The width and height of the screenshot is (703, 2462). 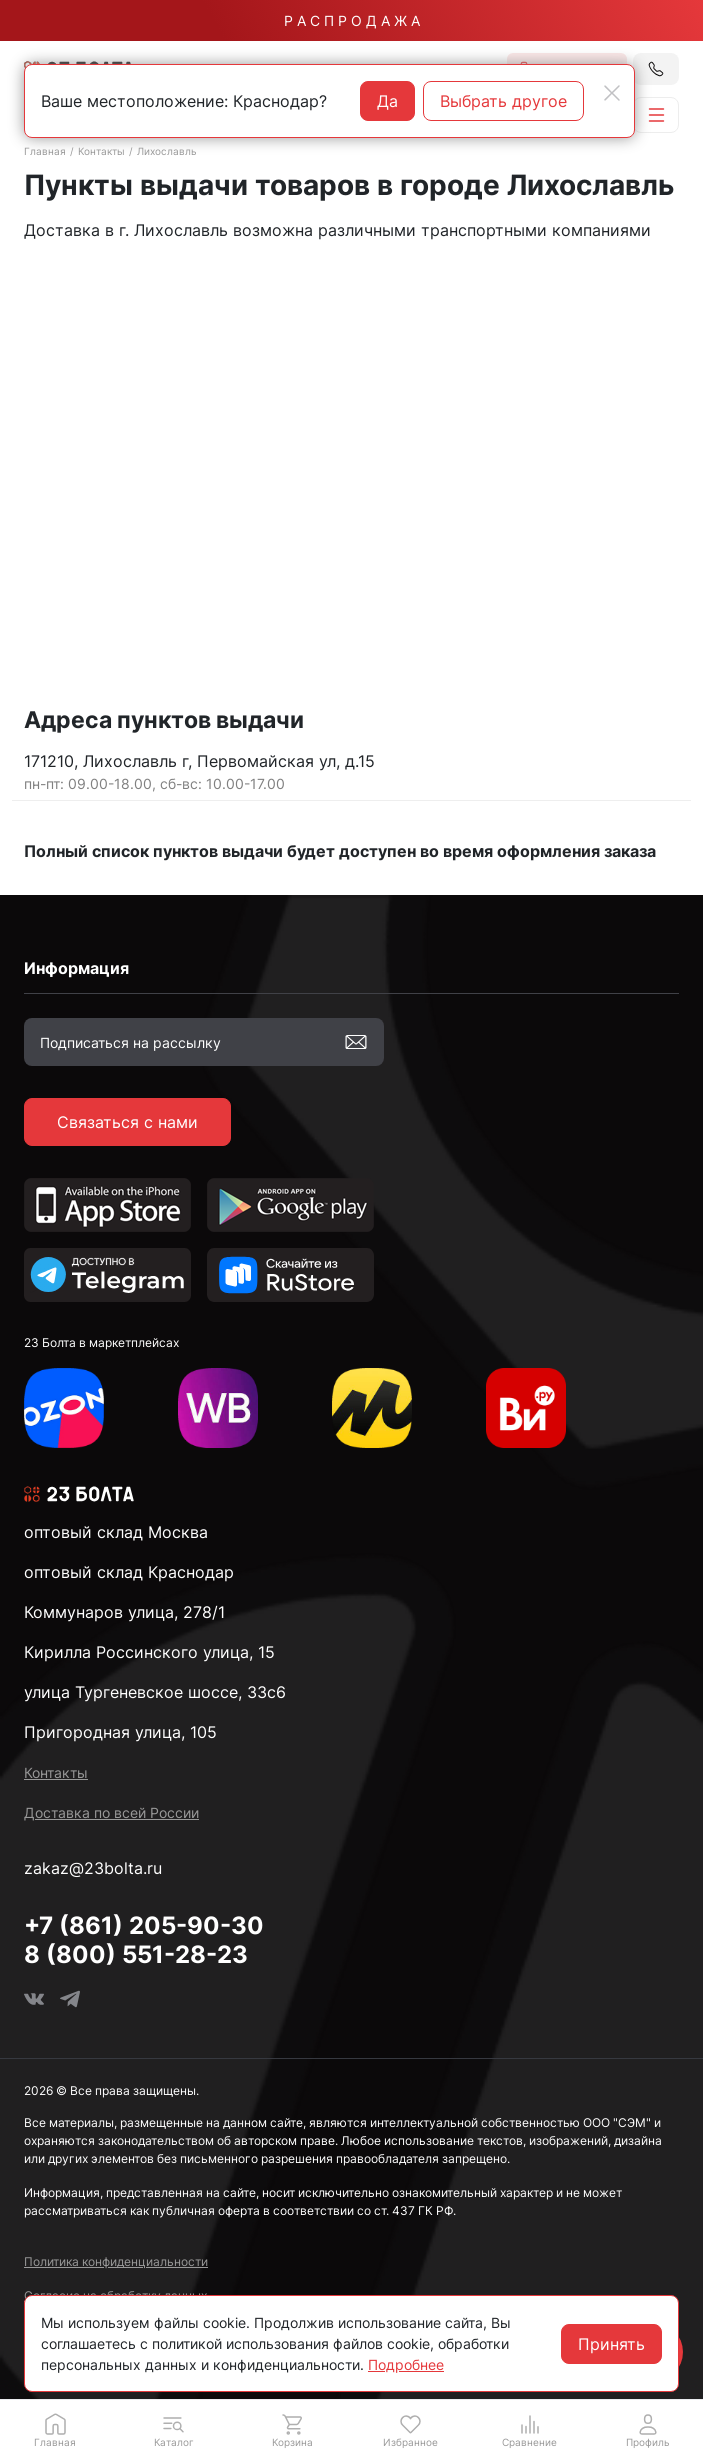 What do you see at coordinates (129, 1572) in the screenshot?
I see `оптовый склад Краснодар` at bounding box center [129, 1572].